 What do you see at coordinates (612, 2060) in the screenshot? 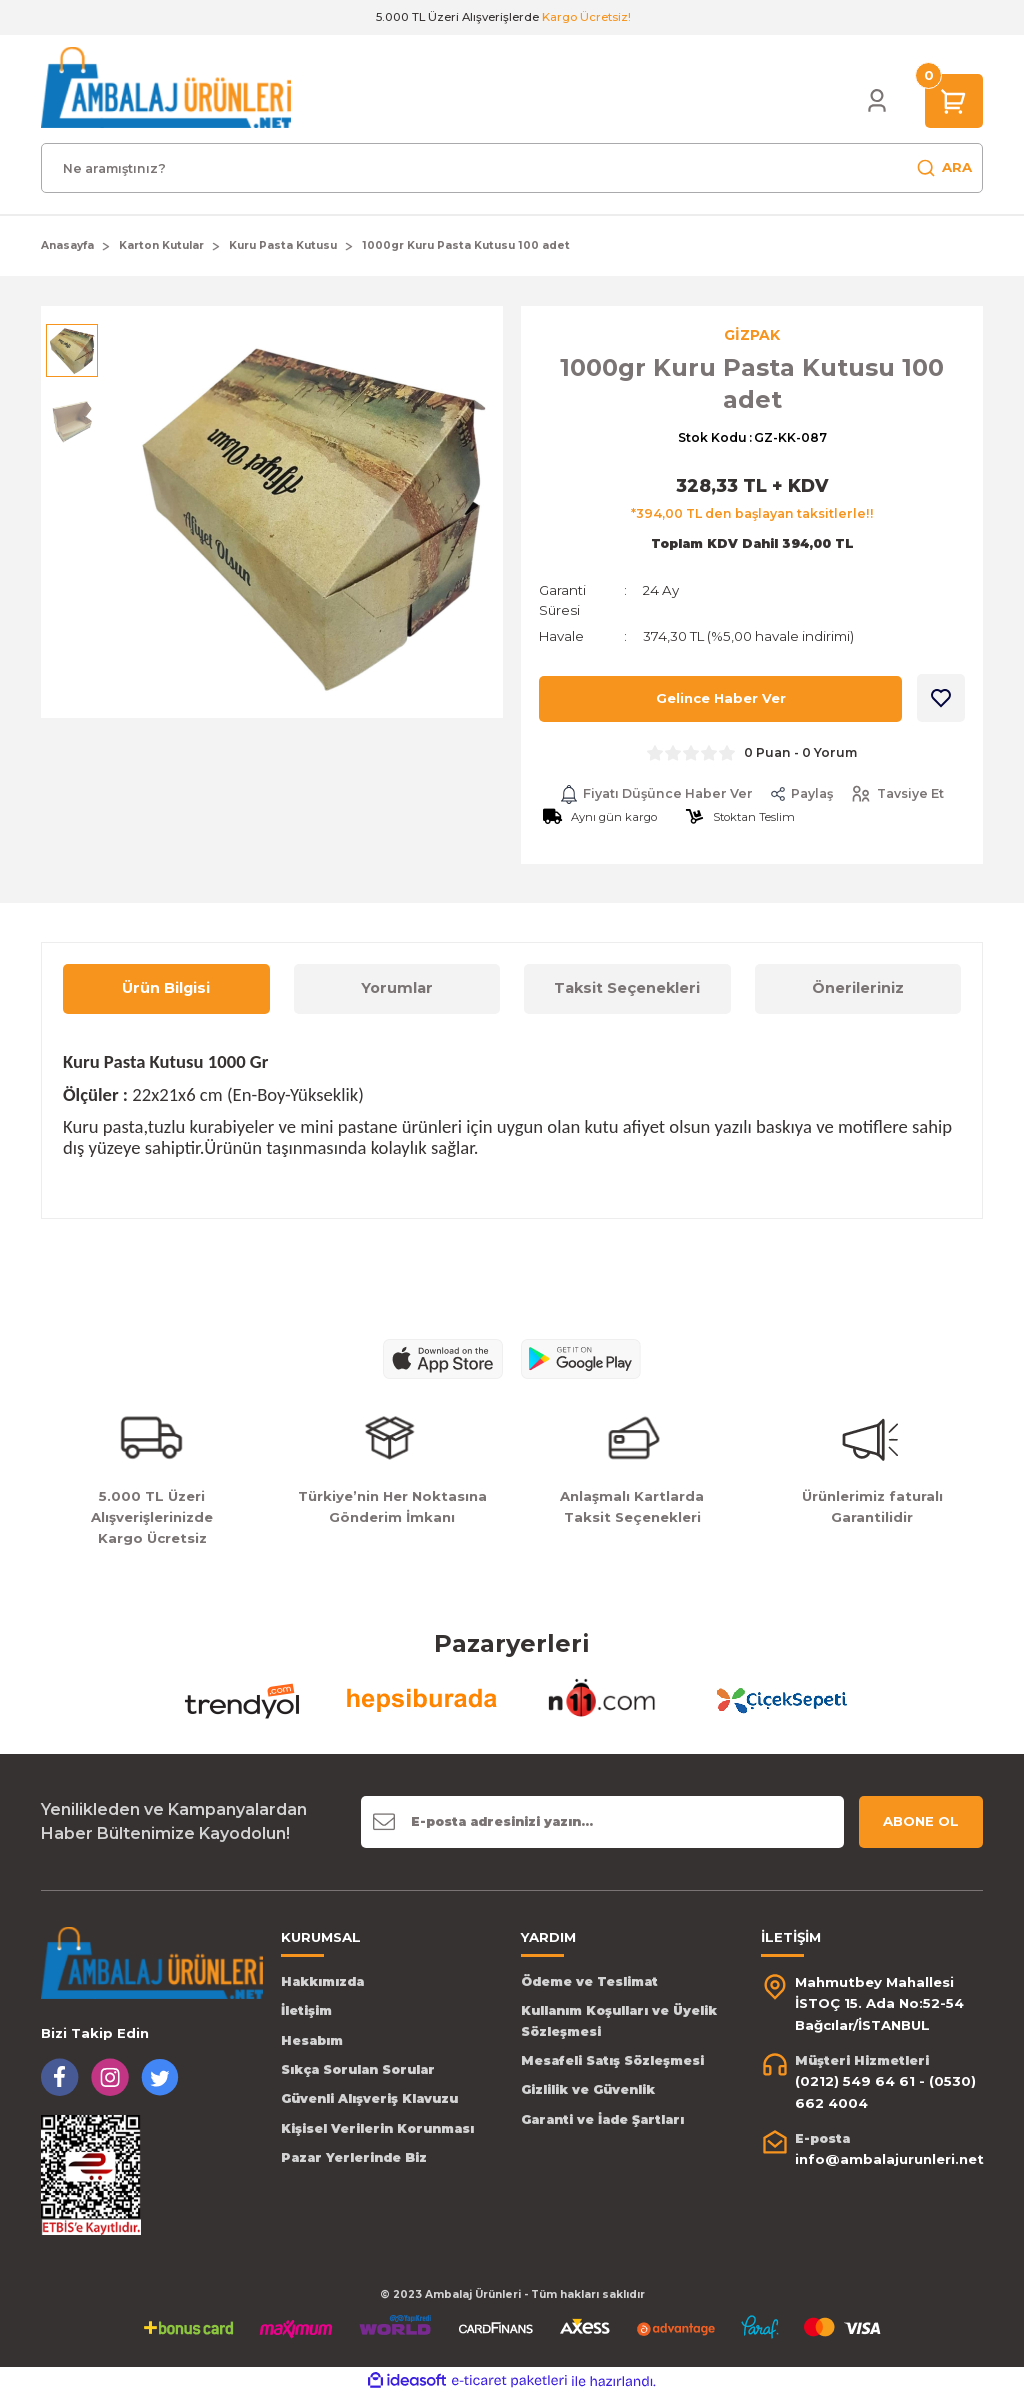
I see `Mesafeli Satış Sözleşmesi` at bounding box center [612, 2060].